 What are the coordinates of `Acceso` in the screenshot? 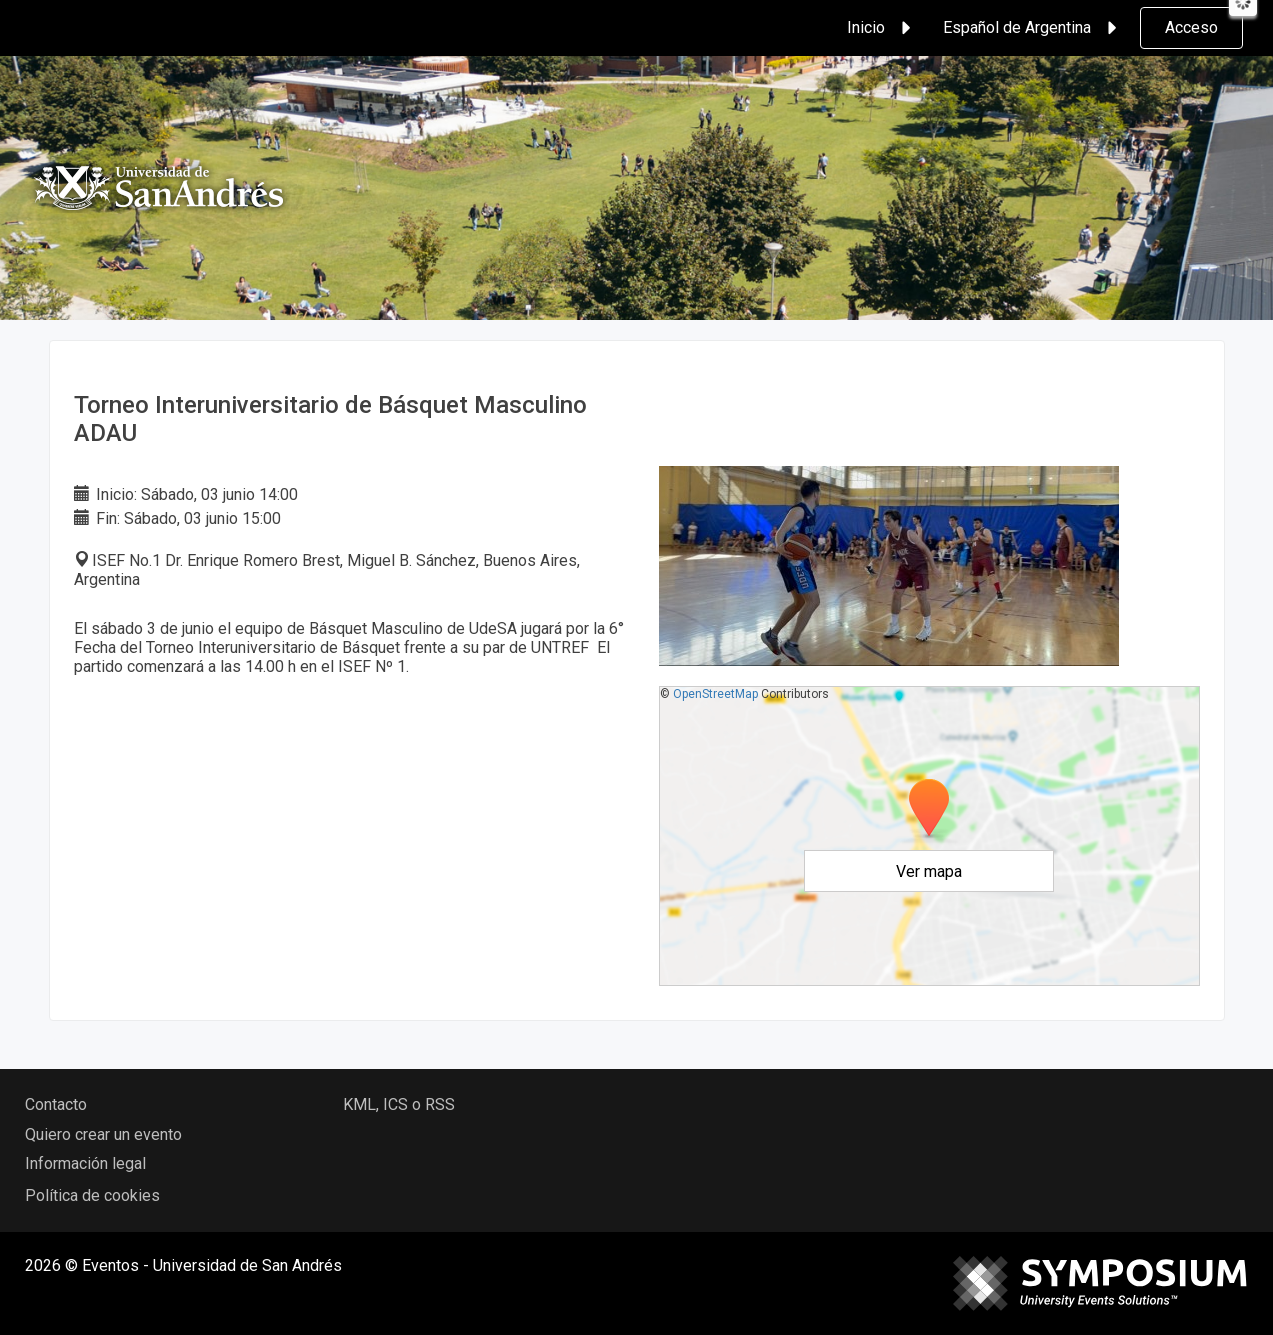 It's located at (1191, 27).